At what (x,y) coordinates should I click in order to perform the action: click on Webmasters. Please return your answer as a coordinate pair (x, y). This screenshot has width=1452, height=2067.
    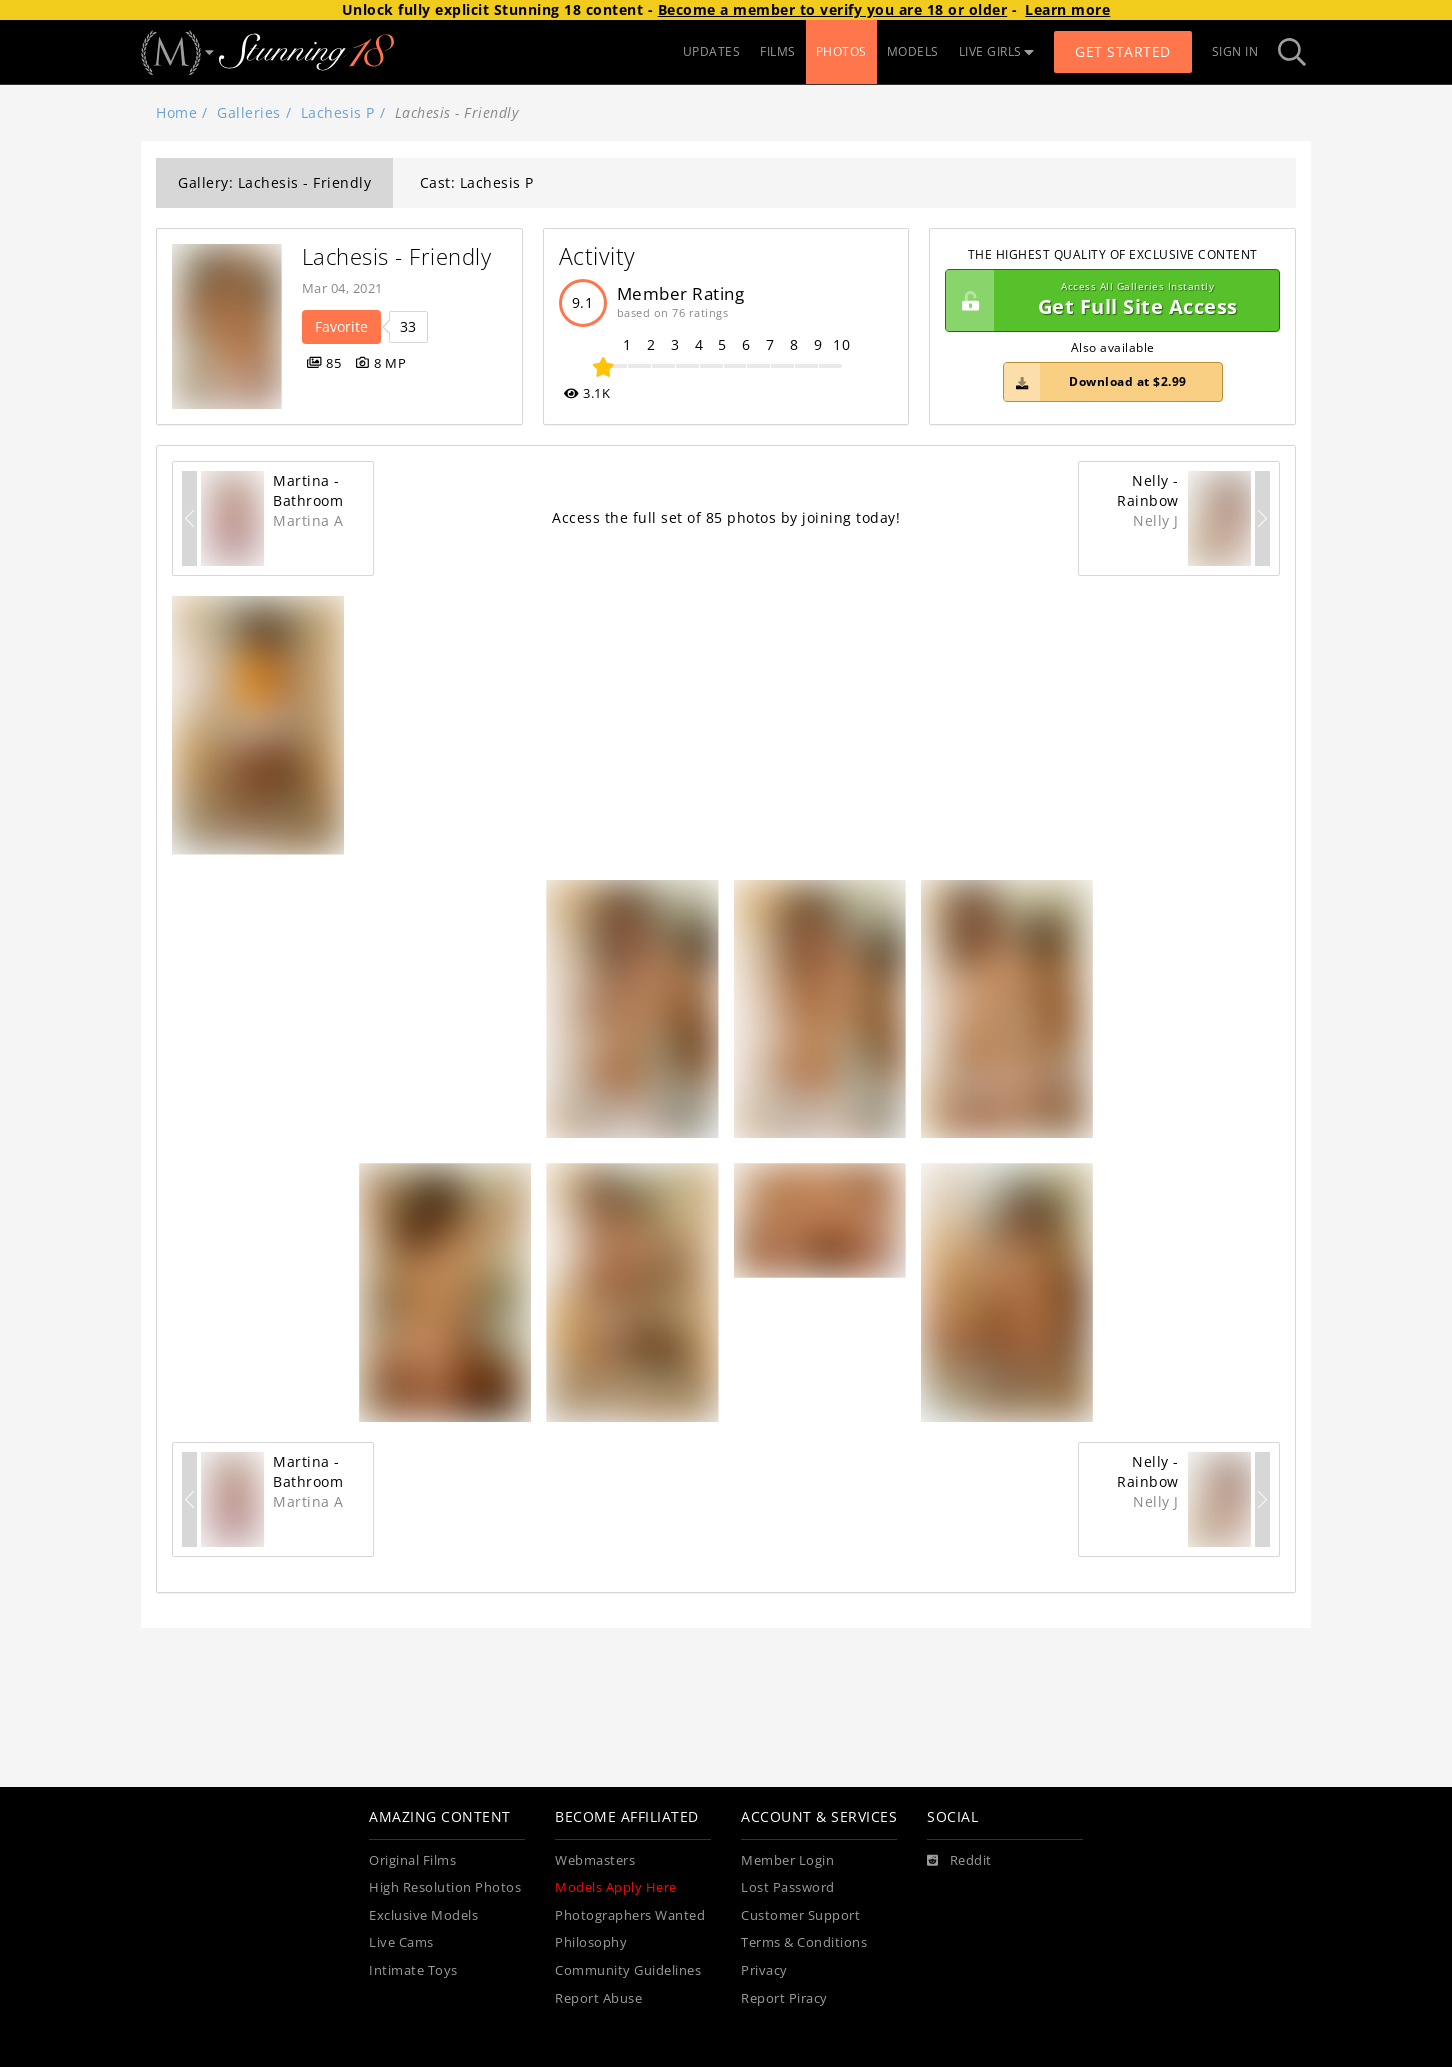
    Looking at the image, I should click on (595, 1860).